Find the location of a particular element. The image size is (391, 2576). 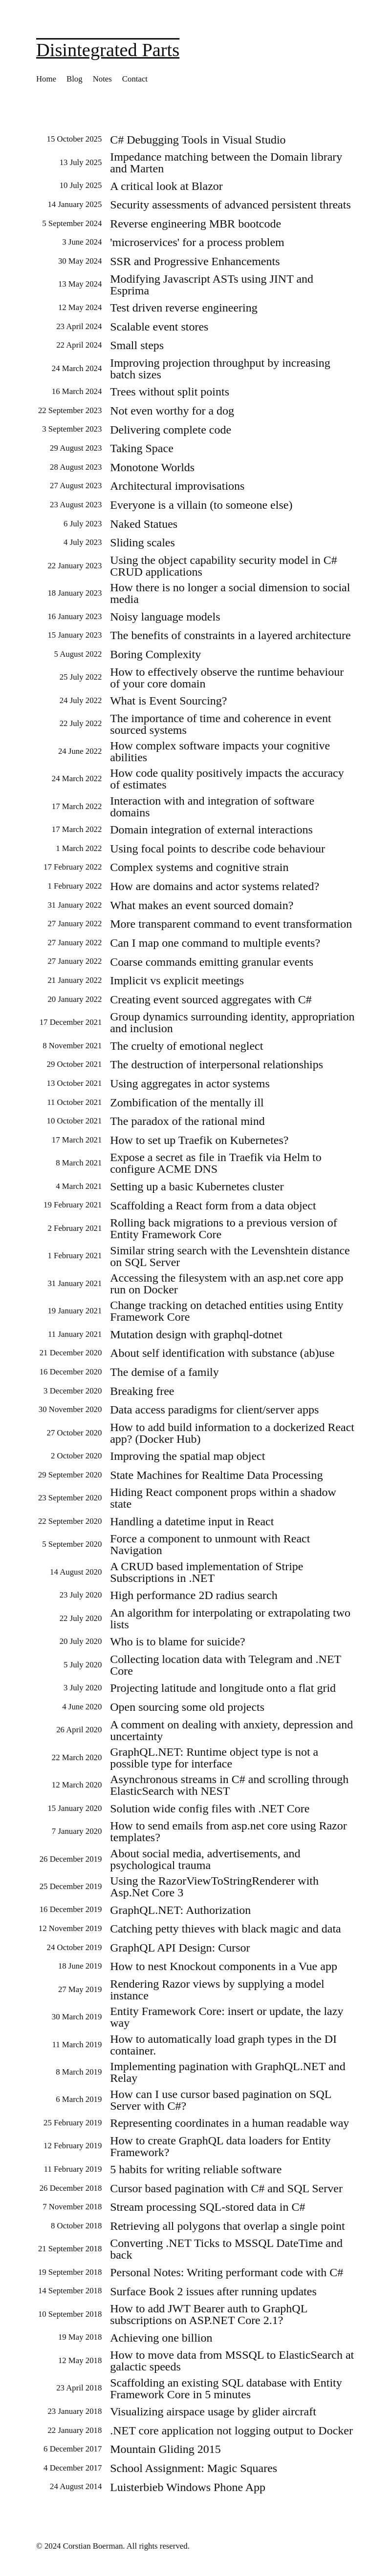

How complex software impacts your cognitive abilities is located at coordinates (220, 751).